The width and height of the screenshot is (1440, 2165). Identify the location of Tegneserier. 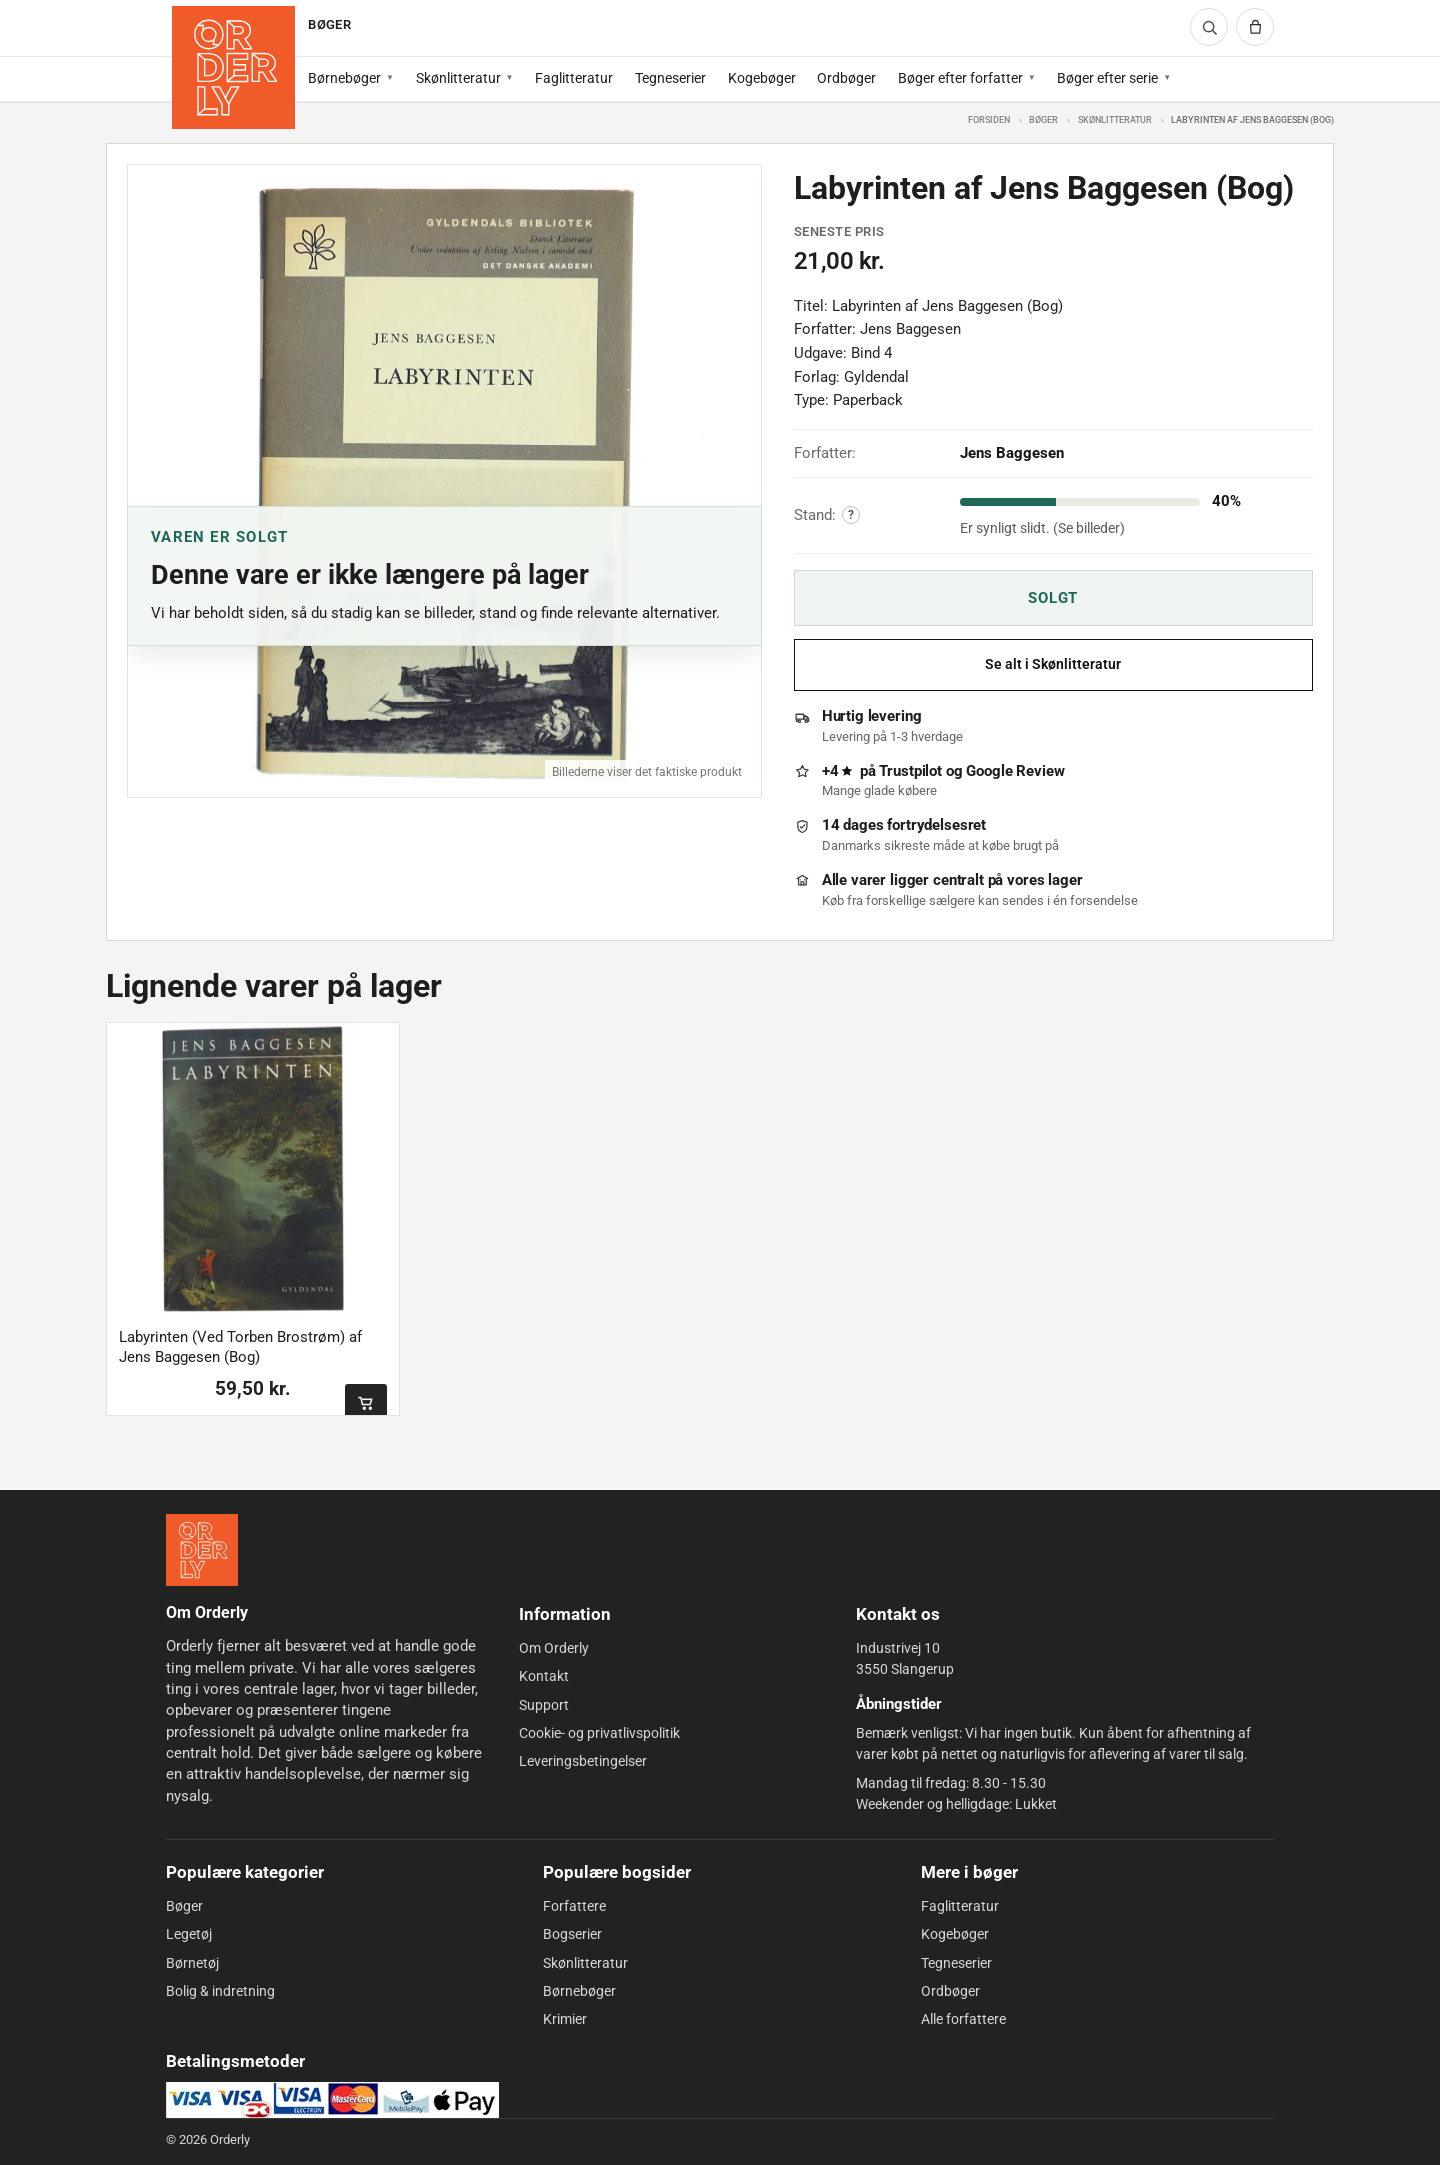
(670, 78).